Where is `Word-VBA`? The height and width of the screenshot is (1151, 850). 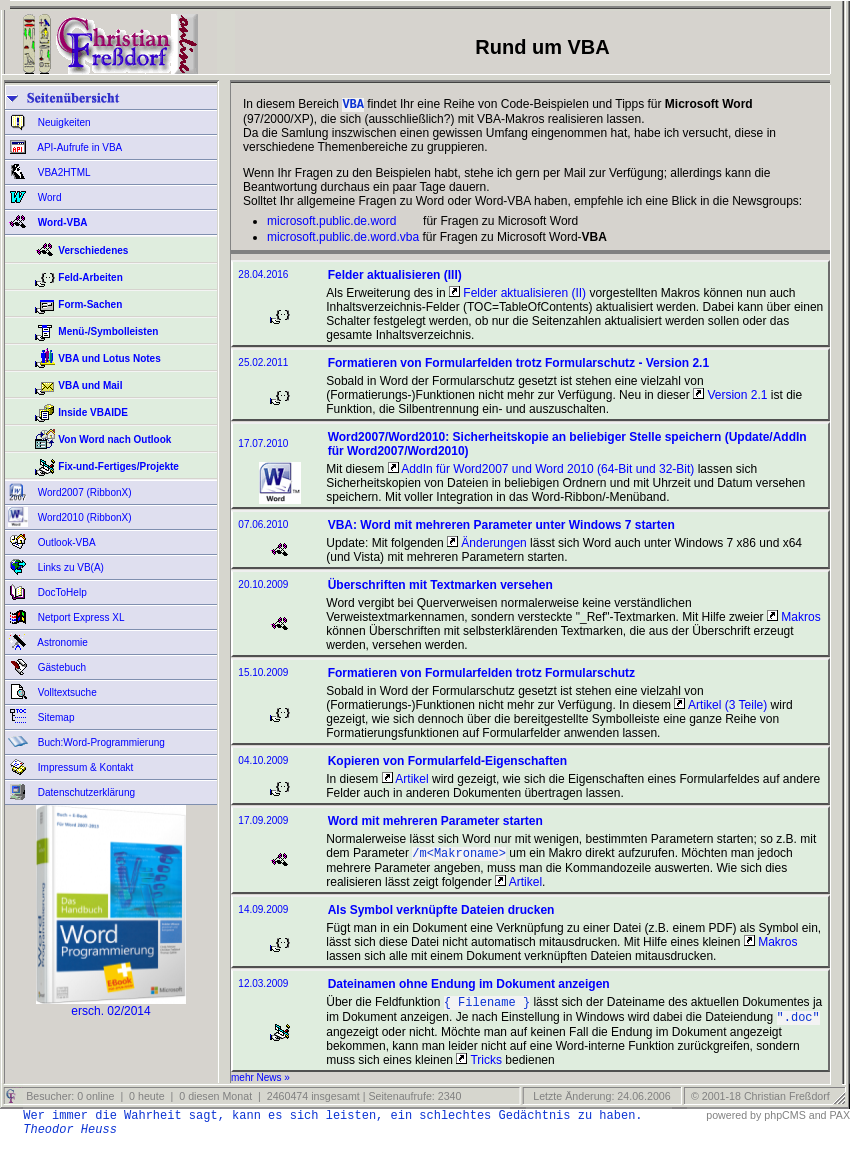 Word-VBA is located at coordinates (61, 222).